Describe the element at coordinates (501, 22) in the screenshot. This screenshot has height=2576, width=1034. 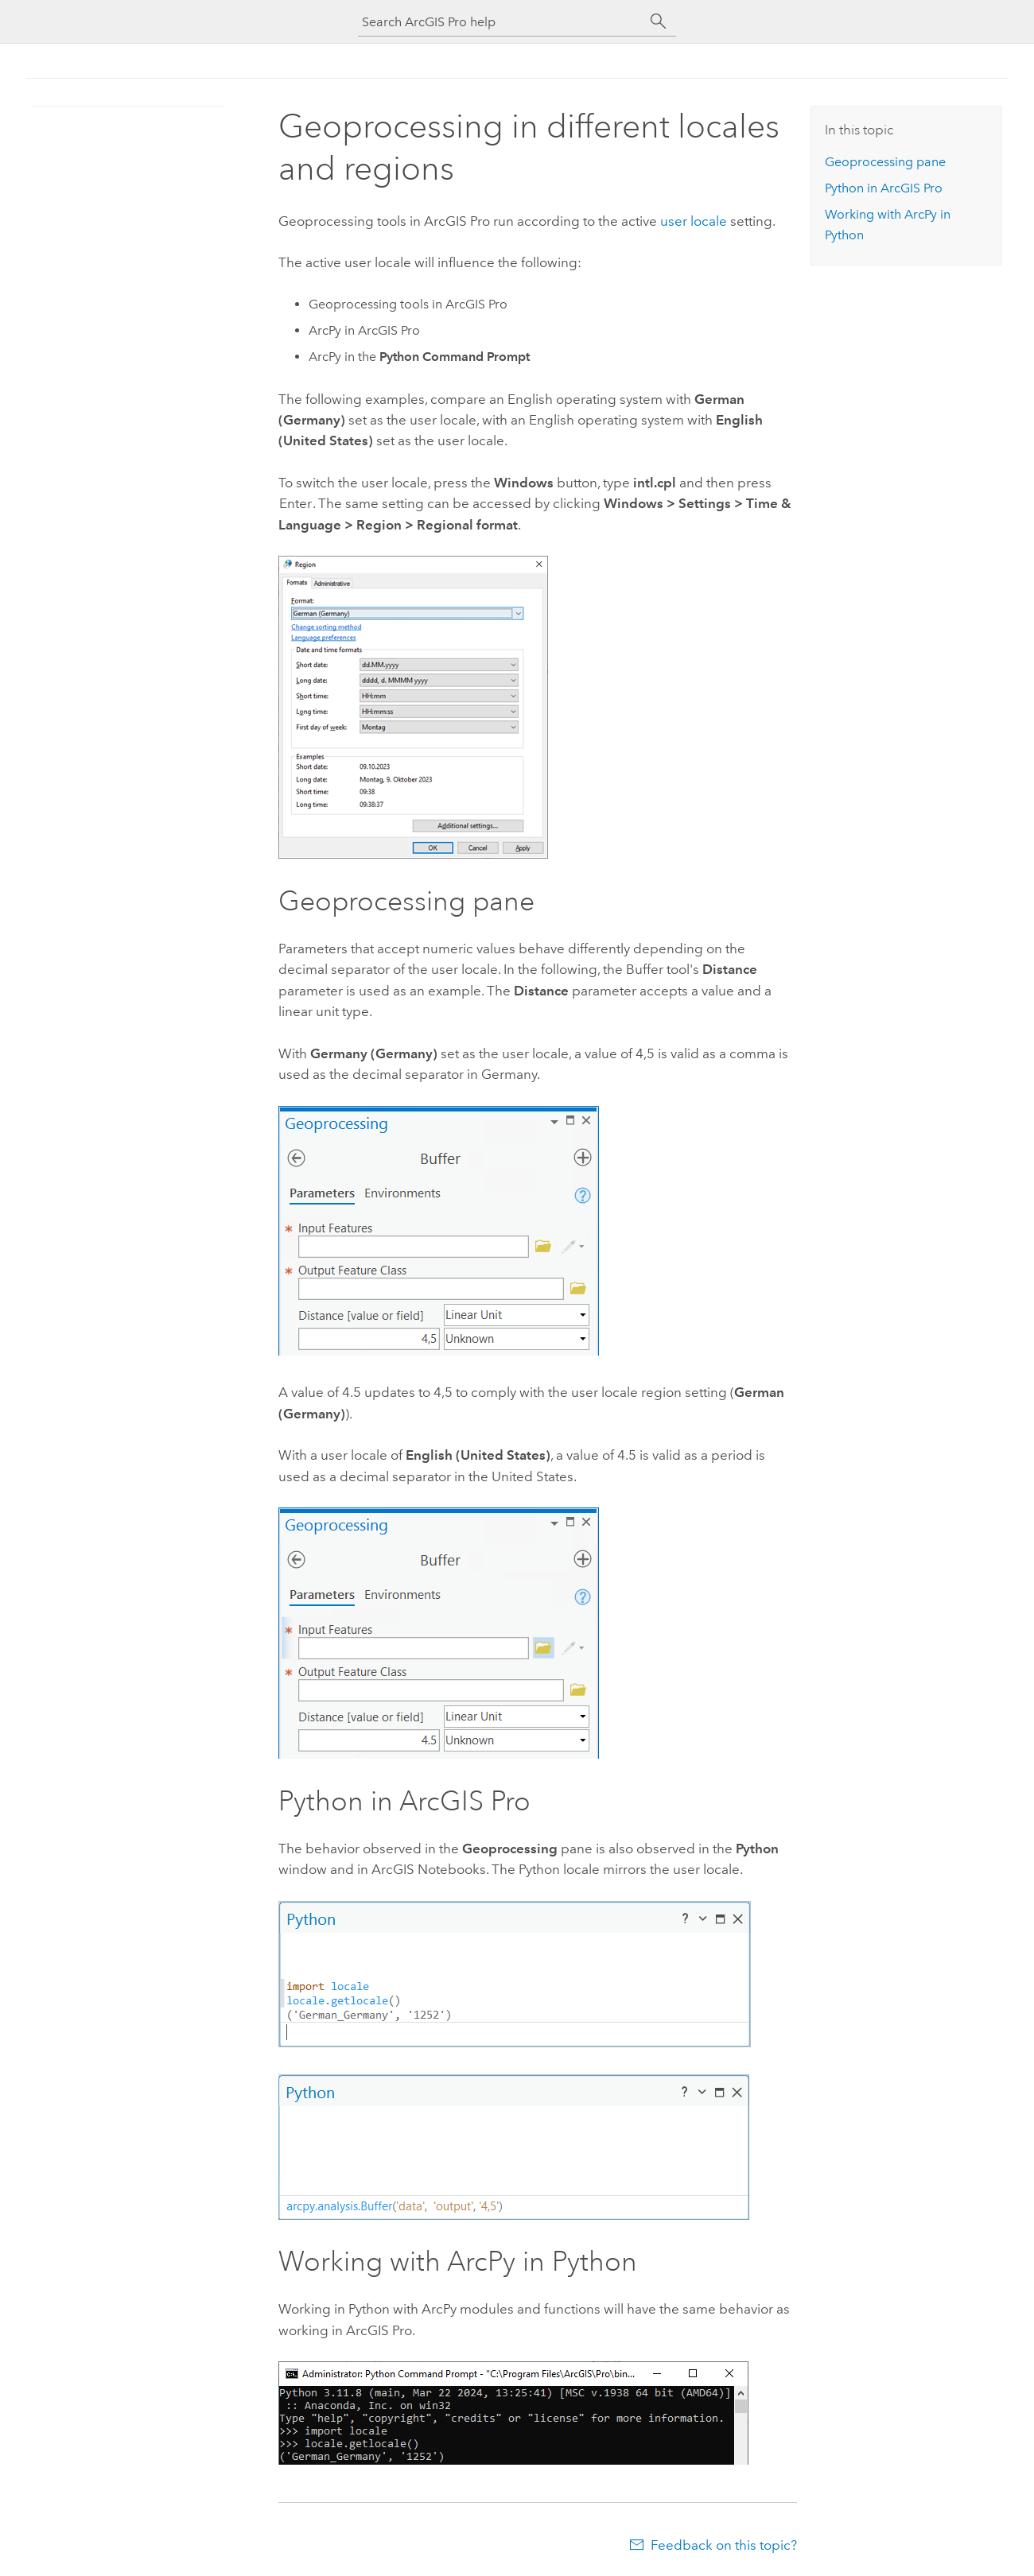
I see `[Search ArcGIS Pro help]` at that location.